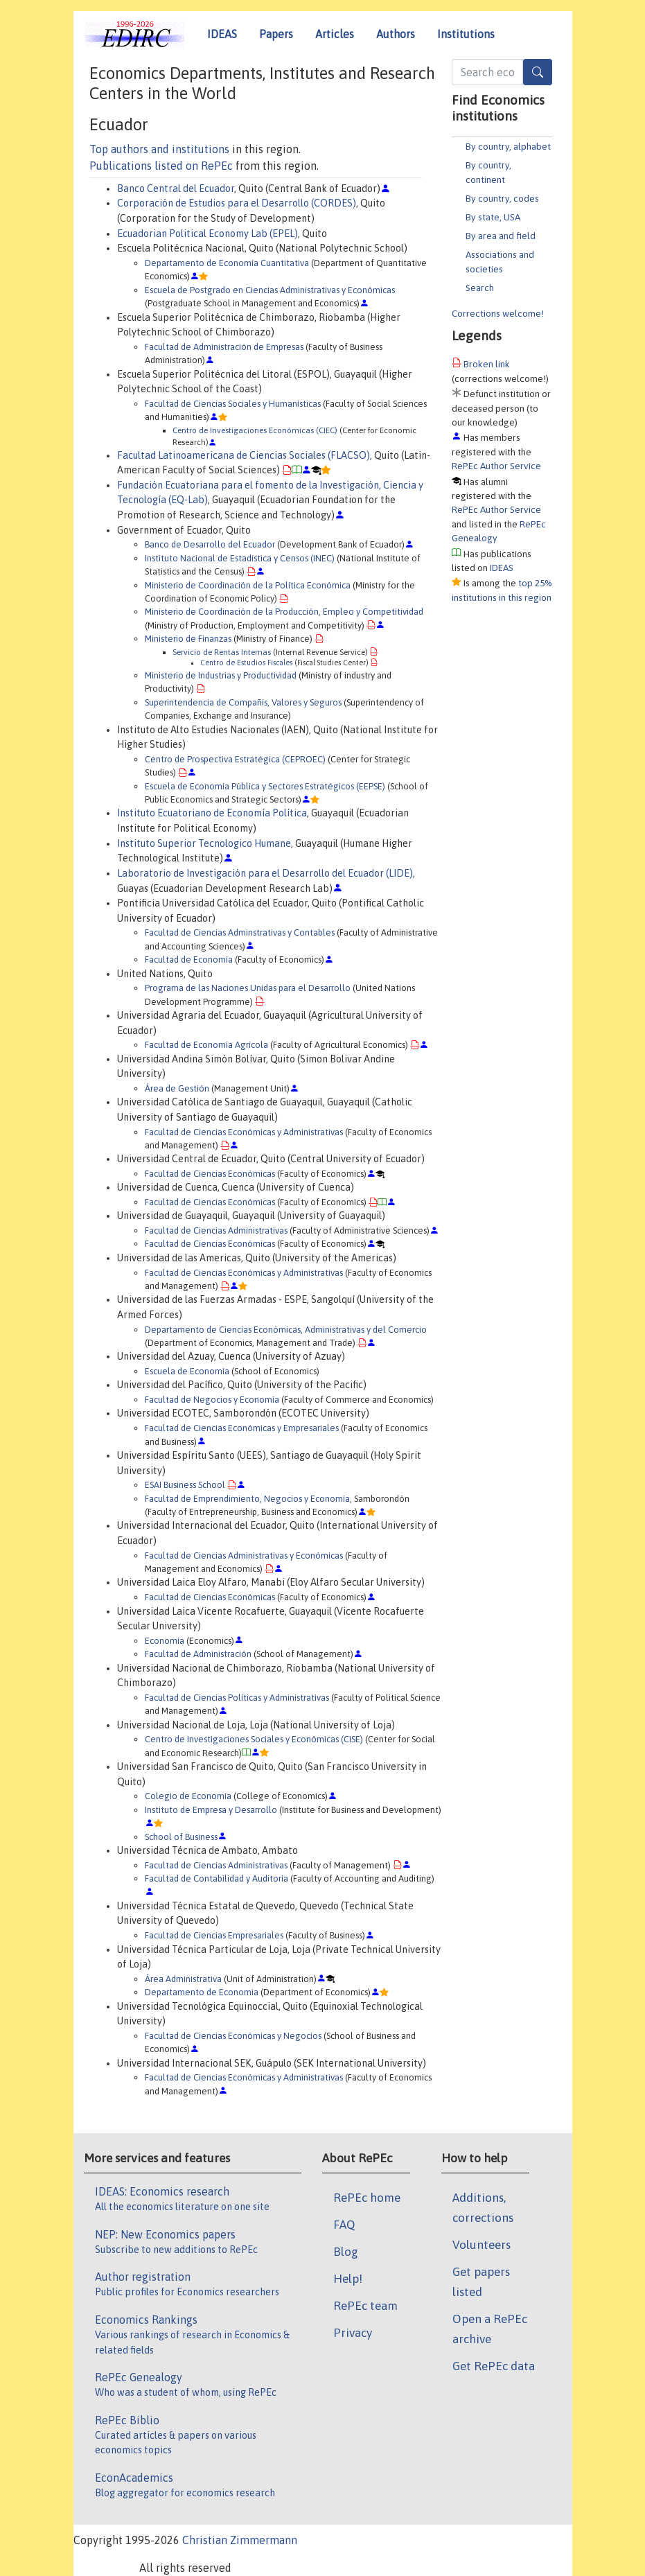 The height and width of the screenshot is (2576, 645). I want to click on Facultad de Administración, so click(198, 1654).